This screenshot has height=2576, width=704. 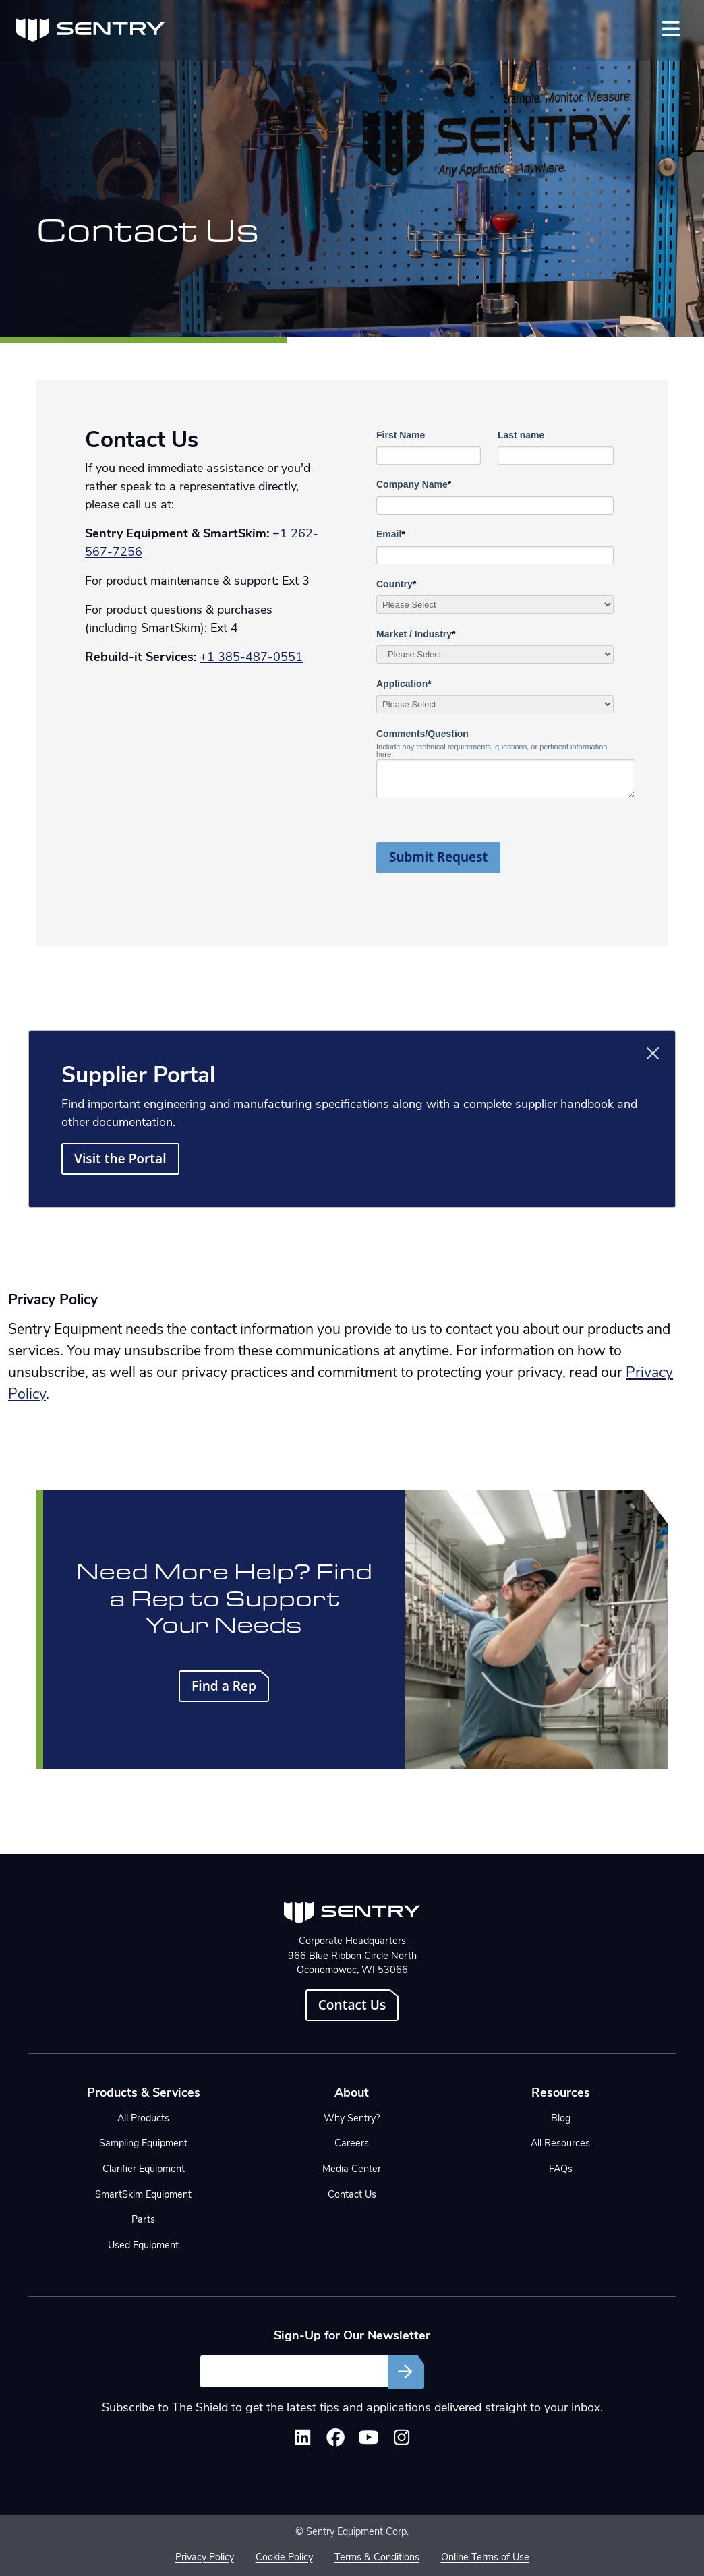 I want to click on SmartSkim Equipment, so click(x=143, y=2195).